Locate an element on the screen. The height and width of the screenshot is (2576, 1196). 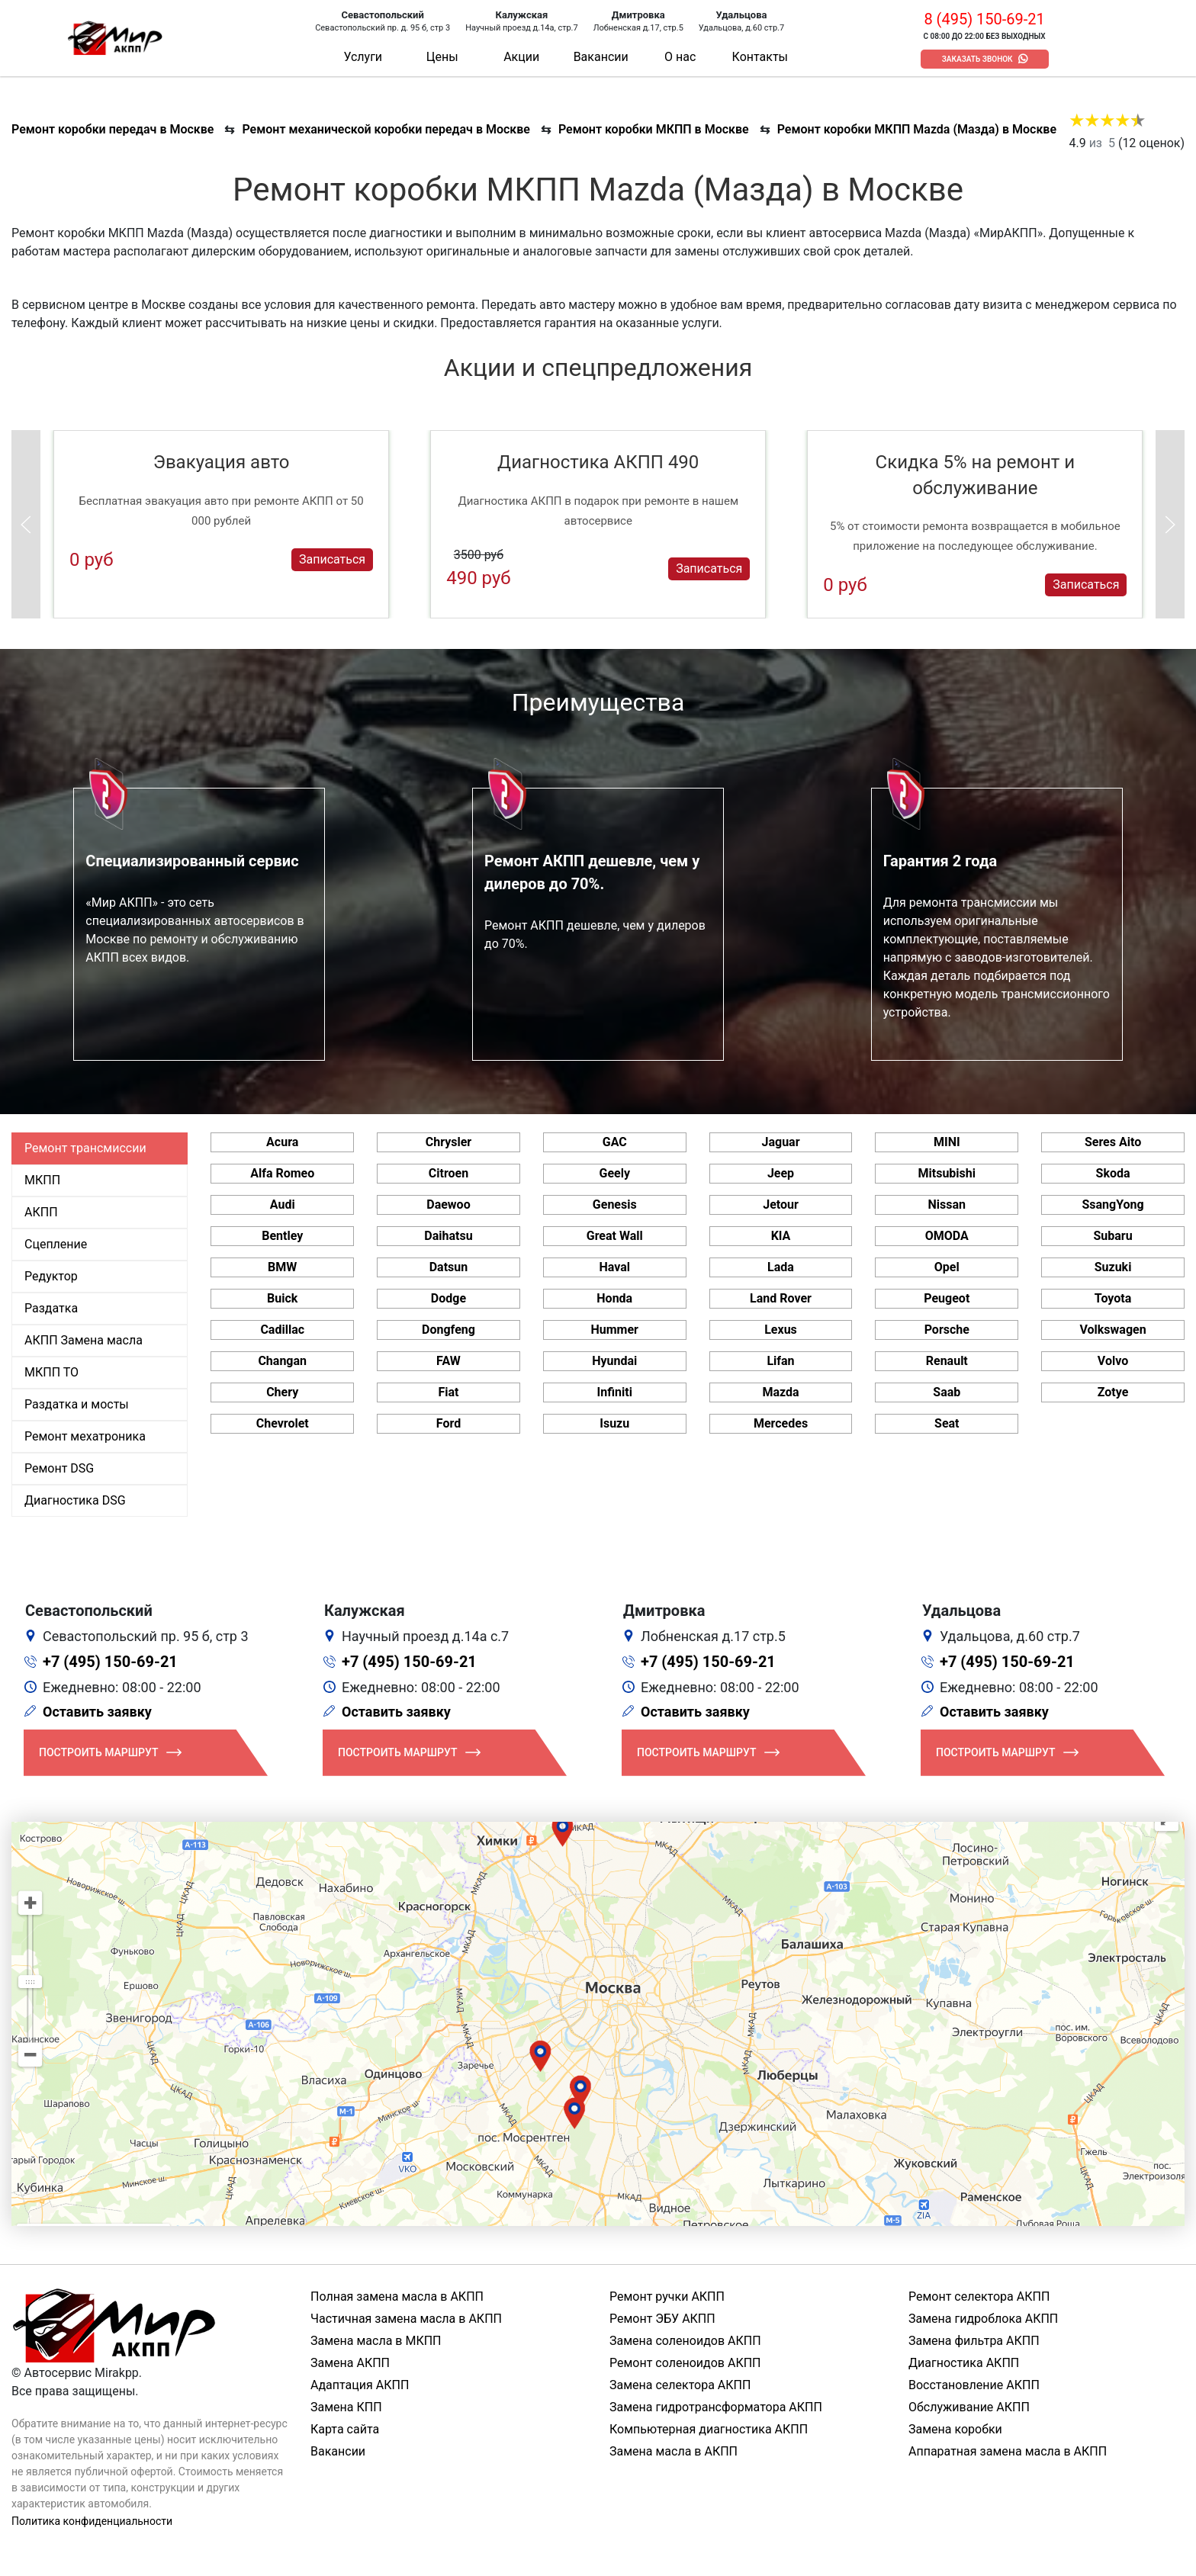
FAW is located at coordinates (448, 1361).